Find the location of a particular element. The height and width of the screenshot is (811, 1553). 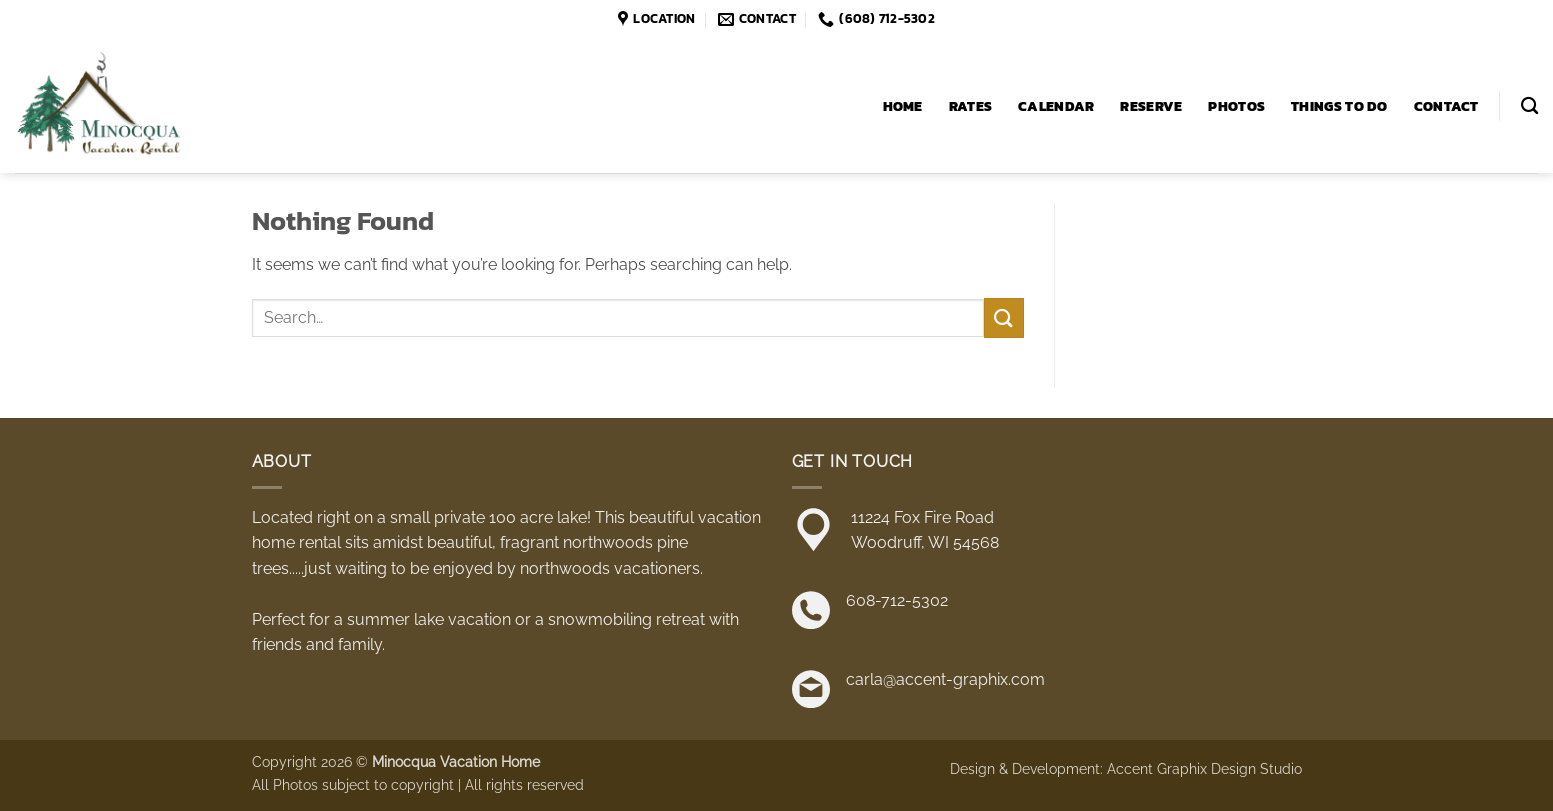

Accent Graphix Design Studio is located at coordinates (1204, 768).